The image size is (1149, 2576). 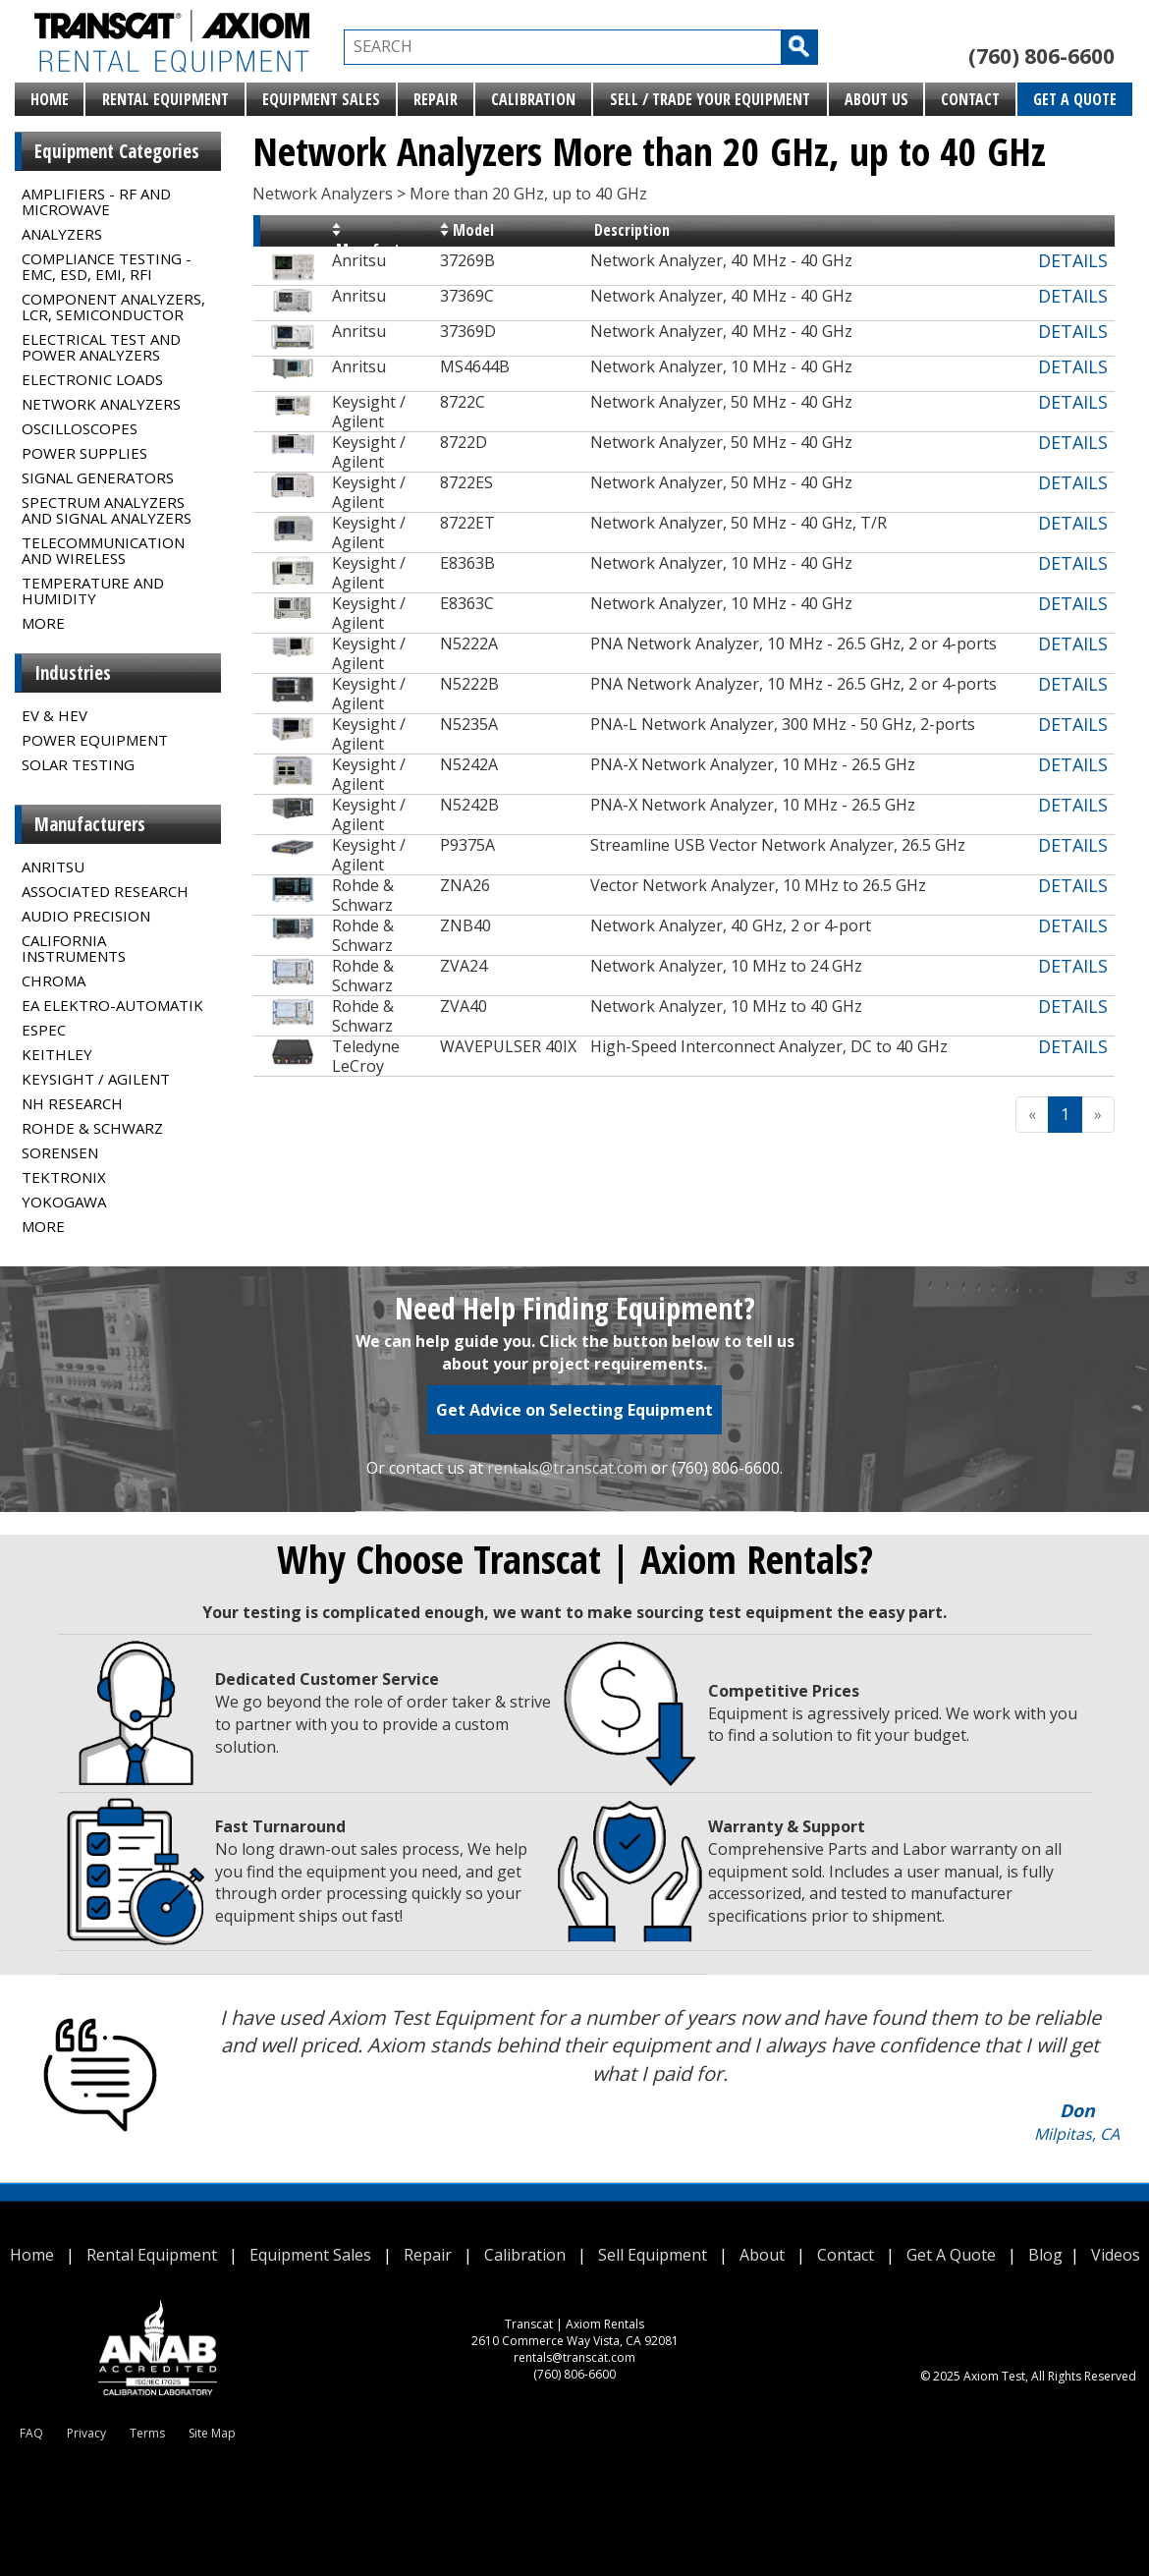 I want to click on About Us, so click(x=876, y=99).